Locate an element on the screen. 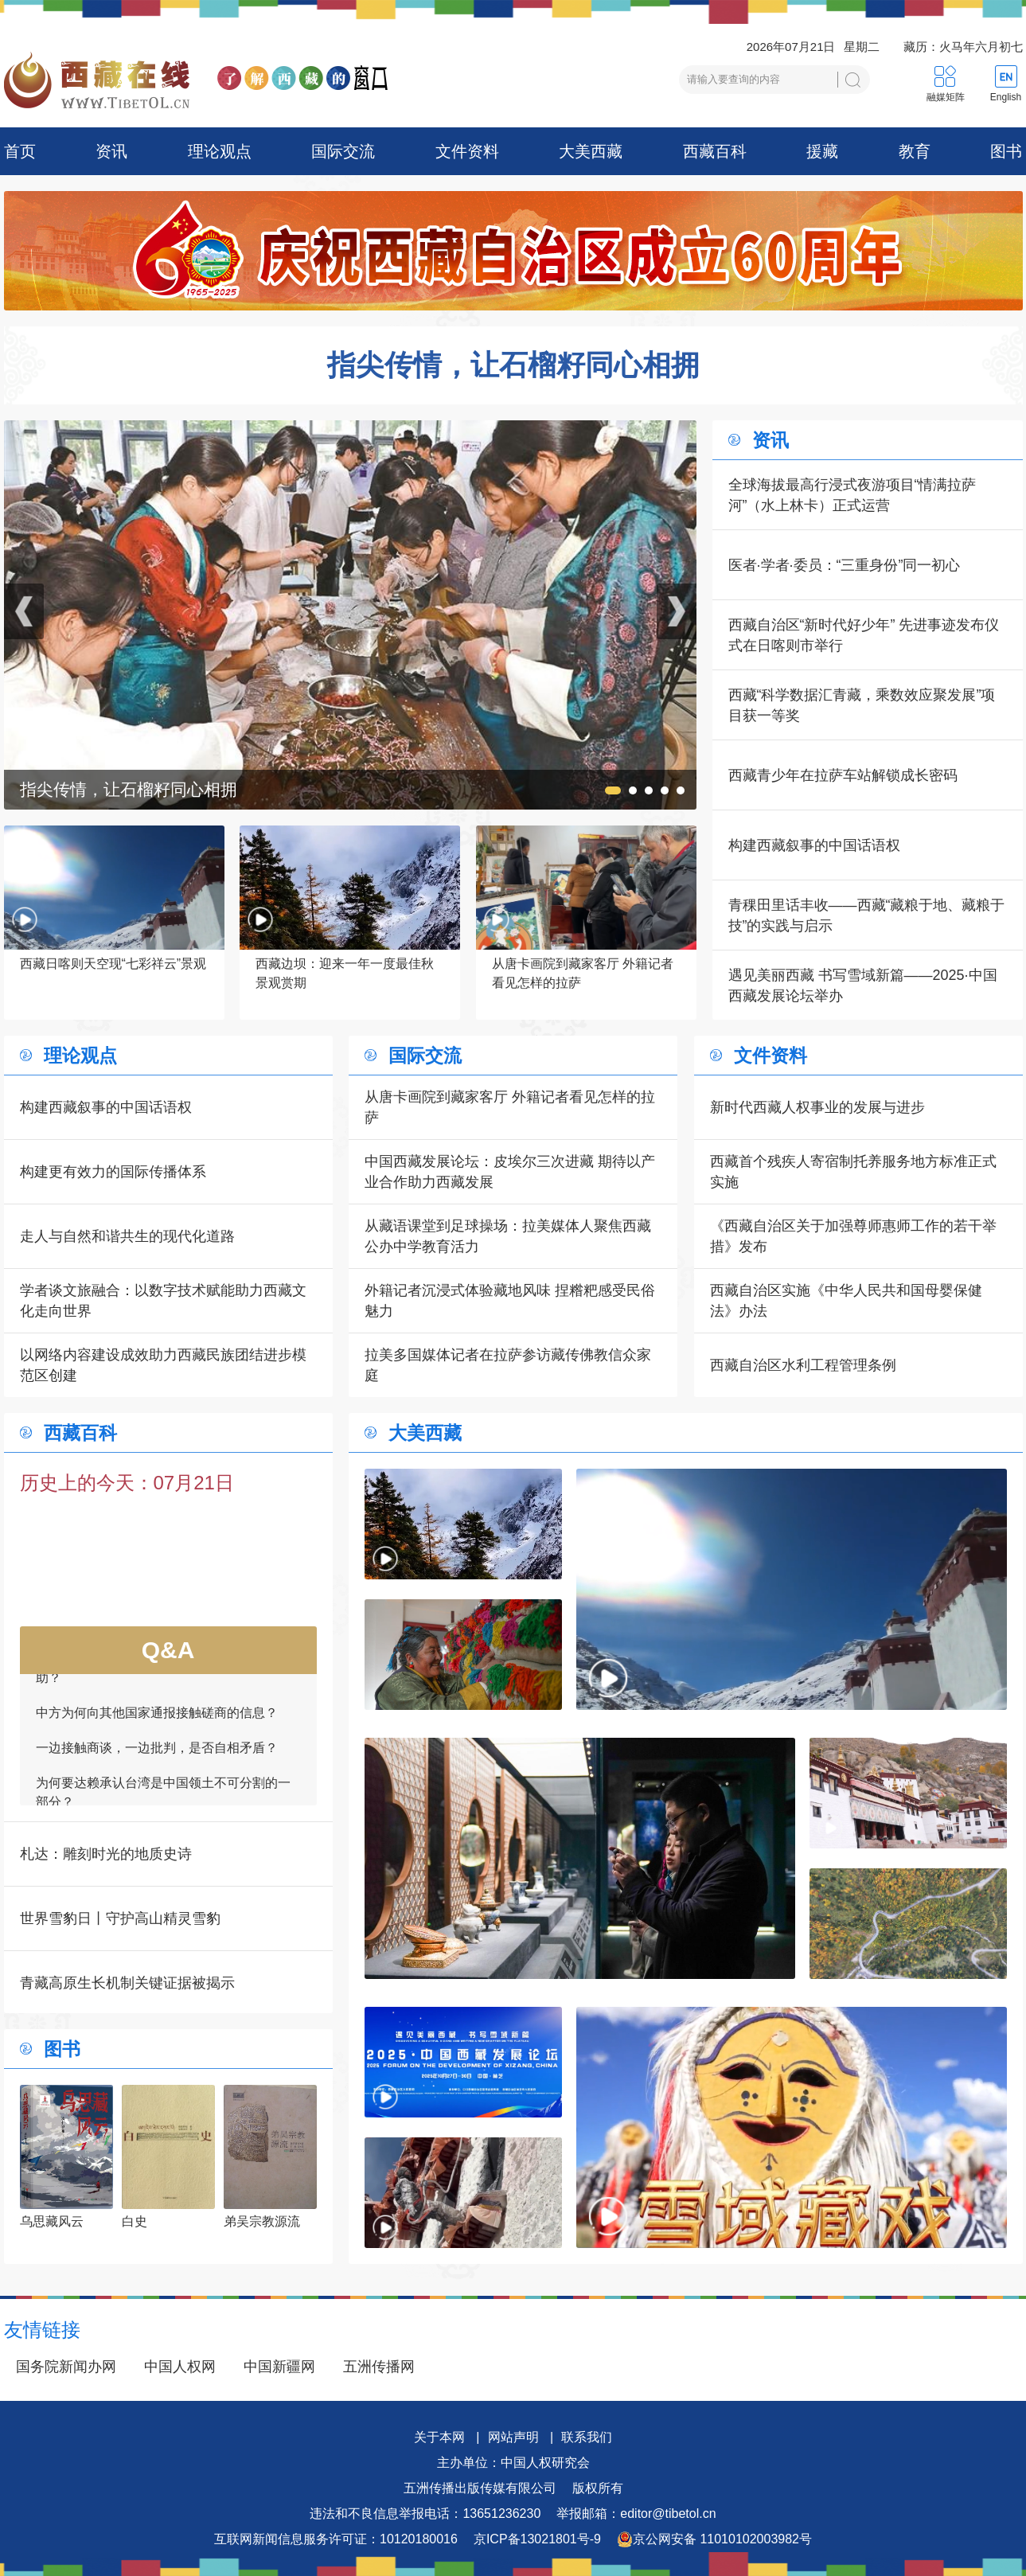  西藏自治区“新时代好少年” 先进事迹发布仪式在日喀则市举行 is located at coordinates (864, 635).